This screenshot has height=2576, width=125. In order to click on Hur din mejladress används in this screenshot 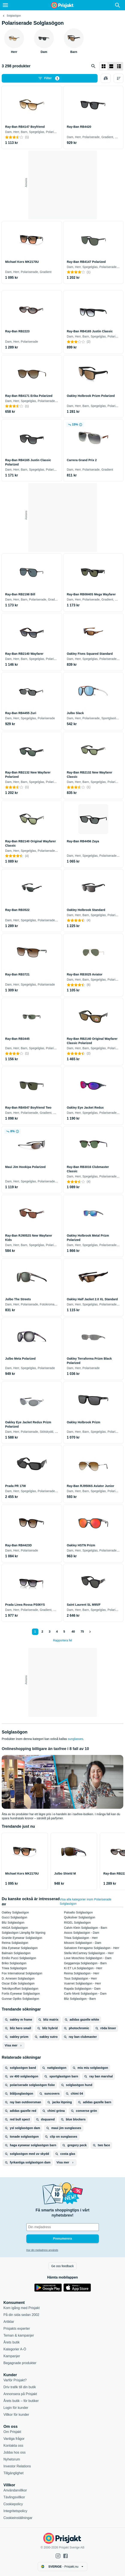, I will do `click(42, 2250)`.